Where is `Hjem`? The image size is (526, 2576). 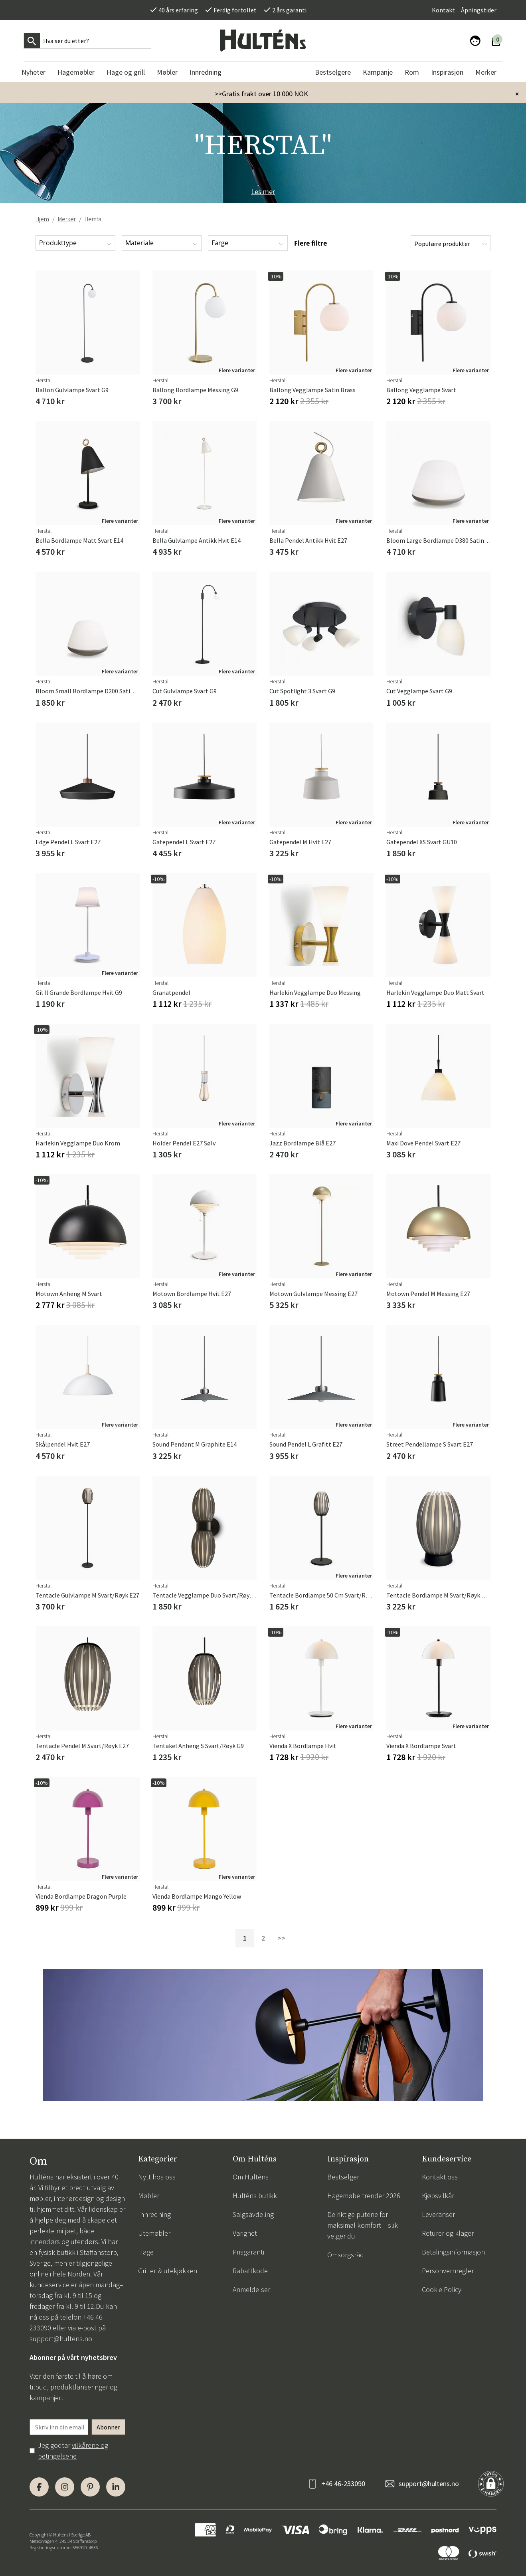 Hjem is located at coordinates (42, 219).